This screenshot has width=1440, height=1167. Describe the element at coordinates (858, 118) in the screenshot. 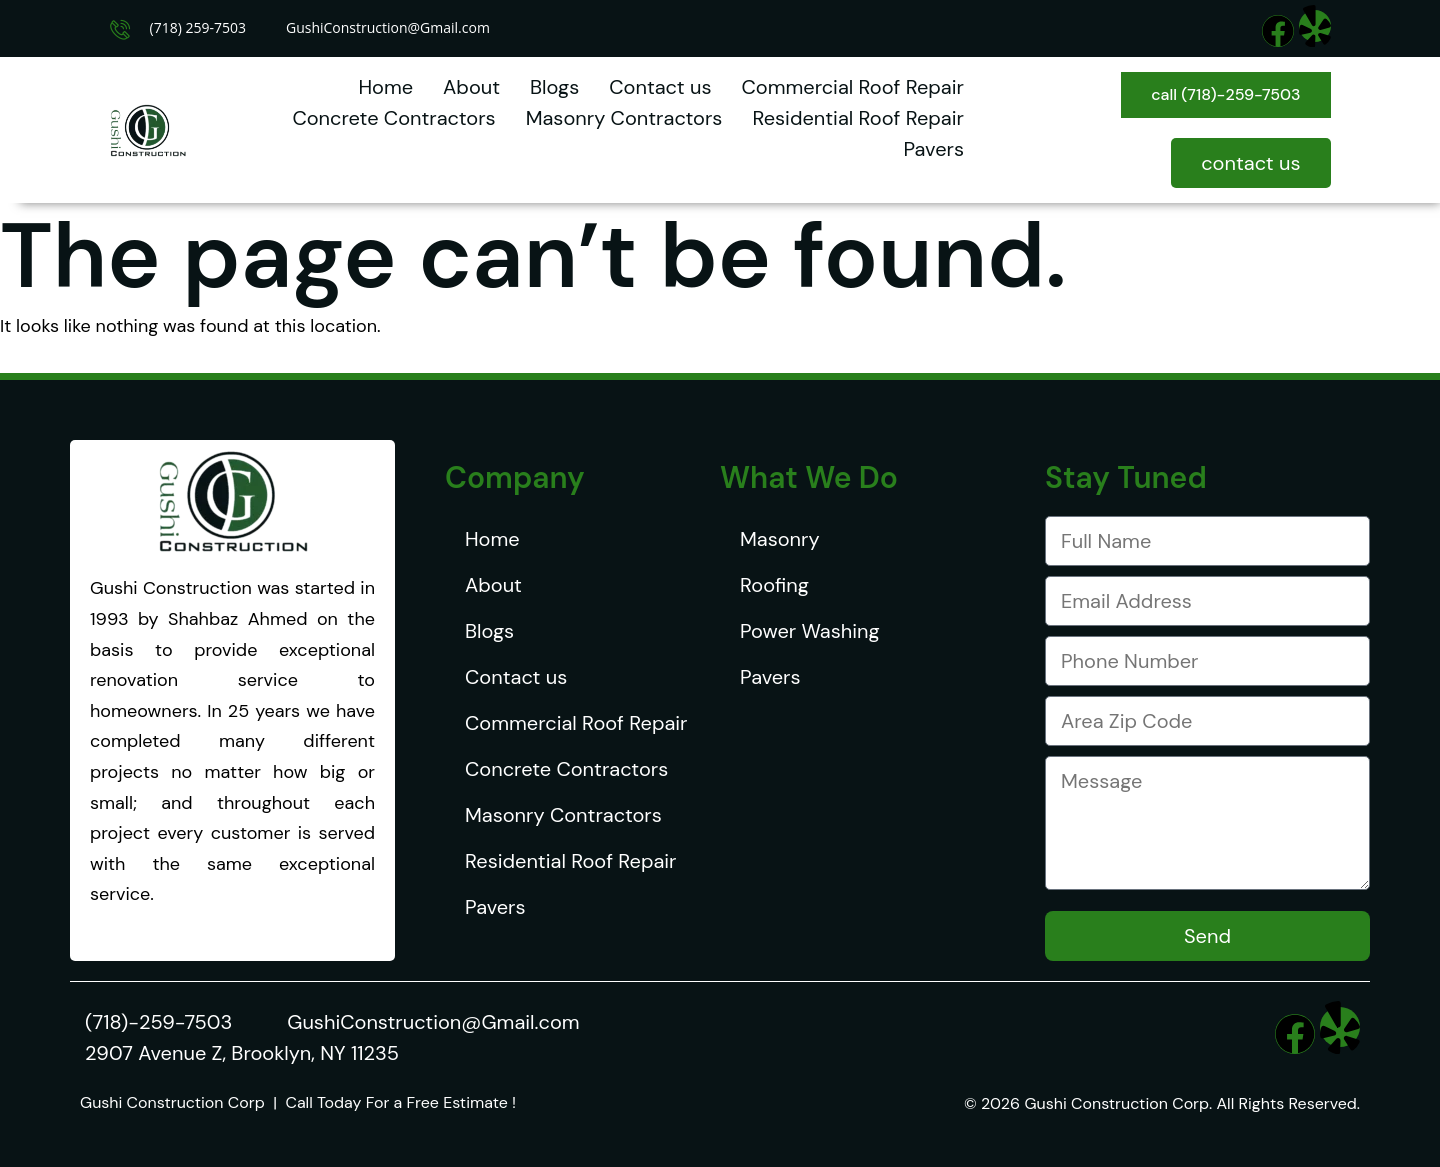

I see `Residential Roof Repair` at that location.